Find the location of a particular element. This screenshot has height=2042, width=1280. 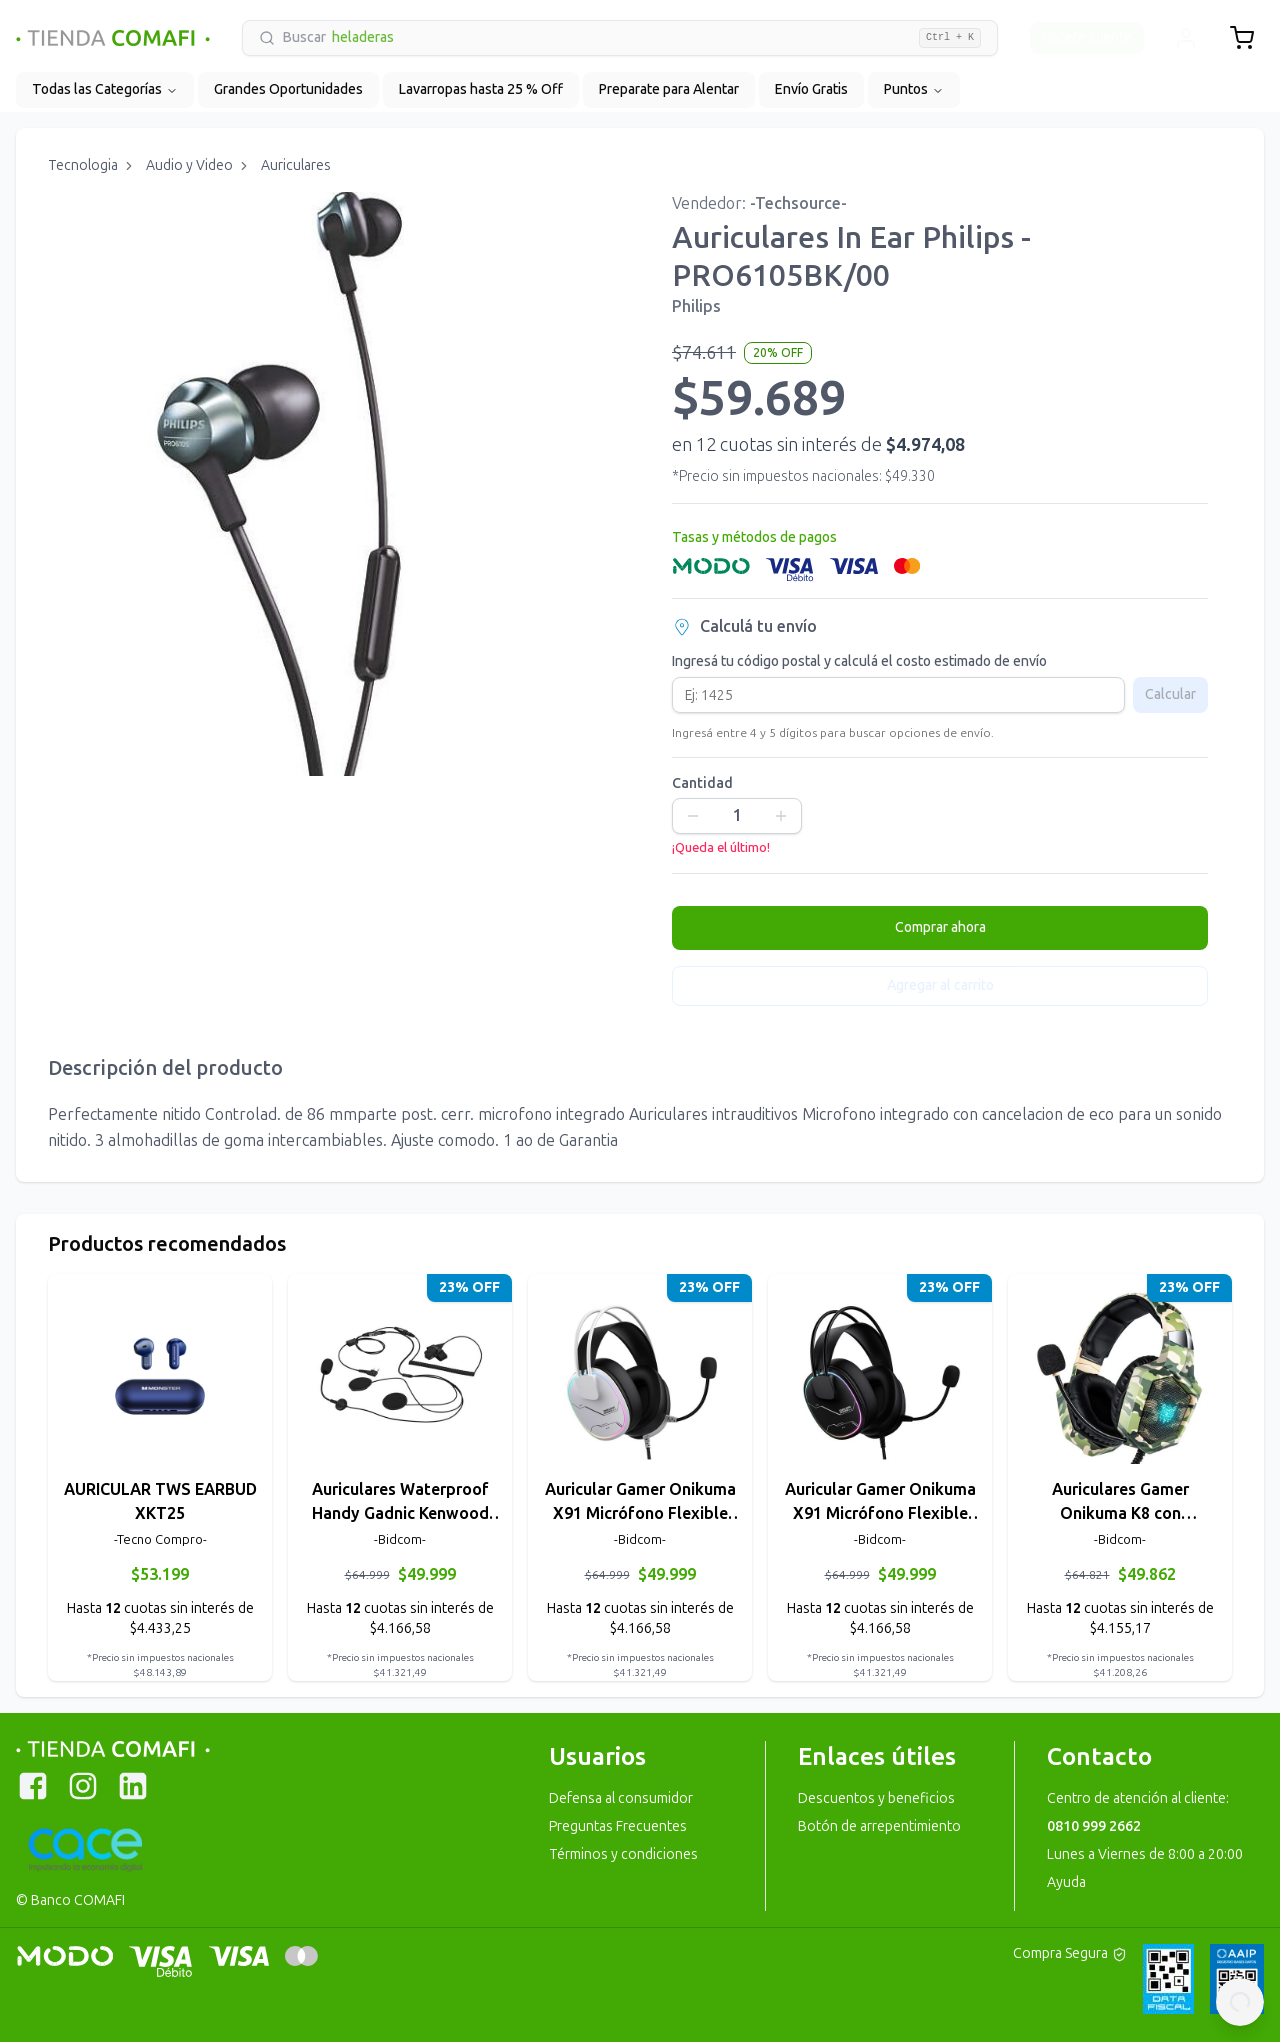

Términos y condiciones is located at coordinates (623, 1854).